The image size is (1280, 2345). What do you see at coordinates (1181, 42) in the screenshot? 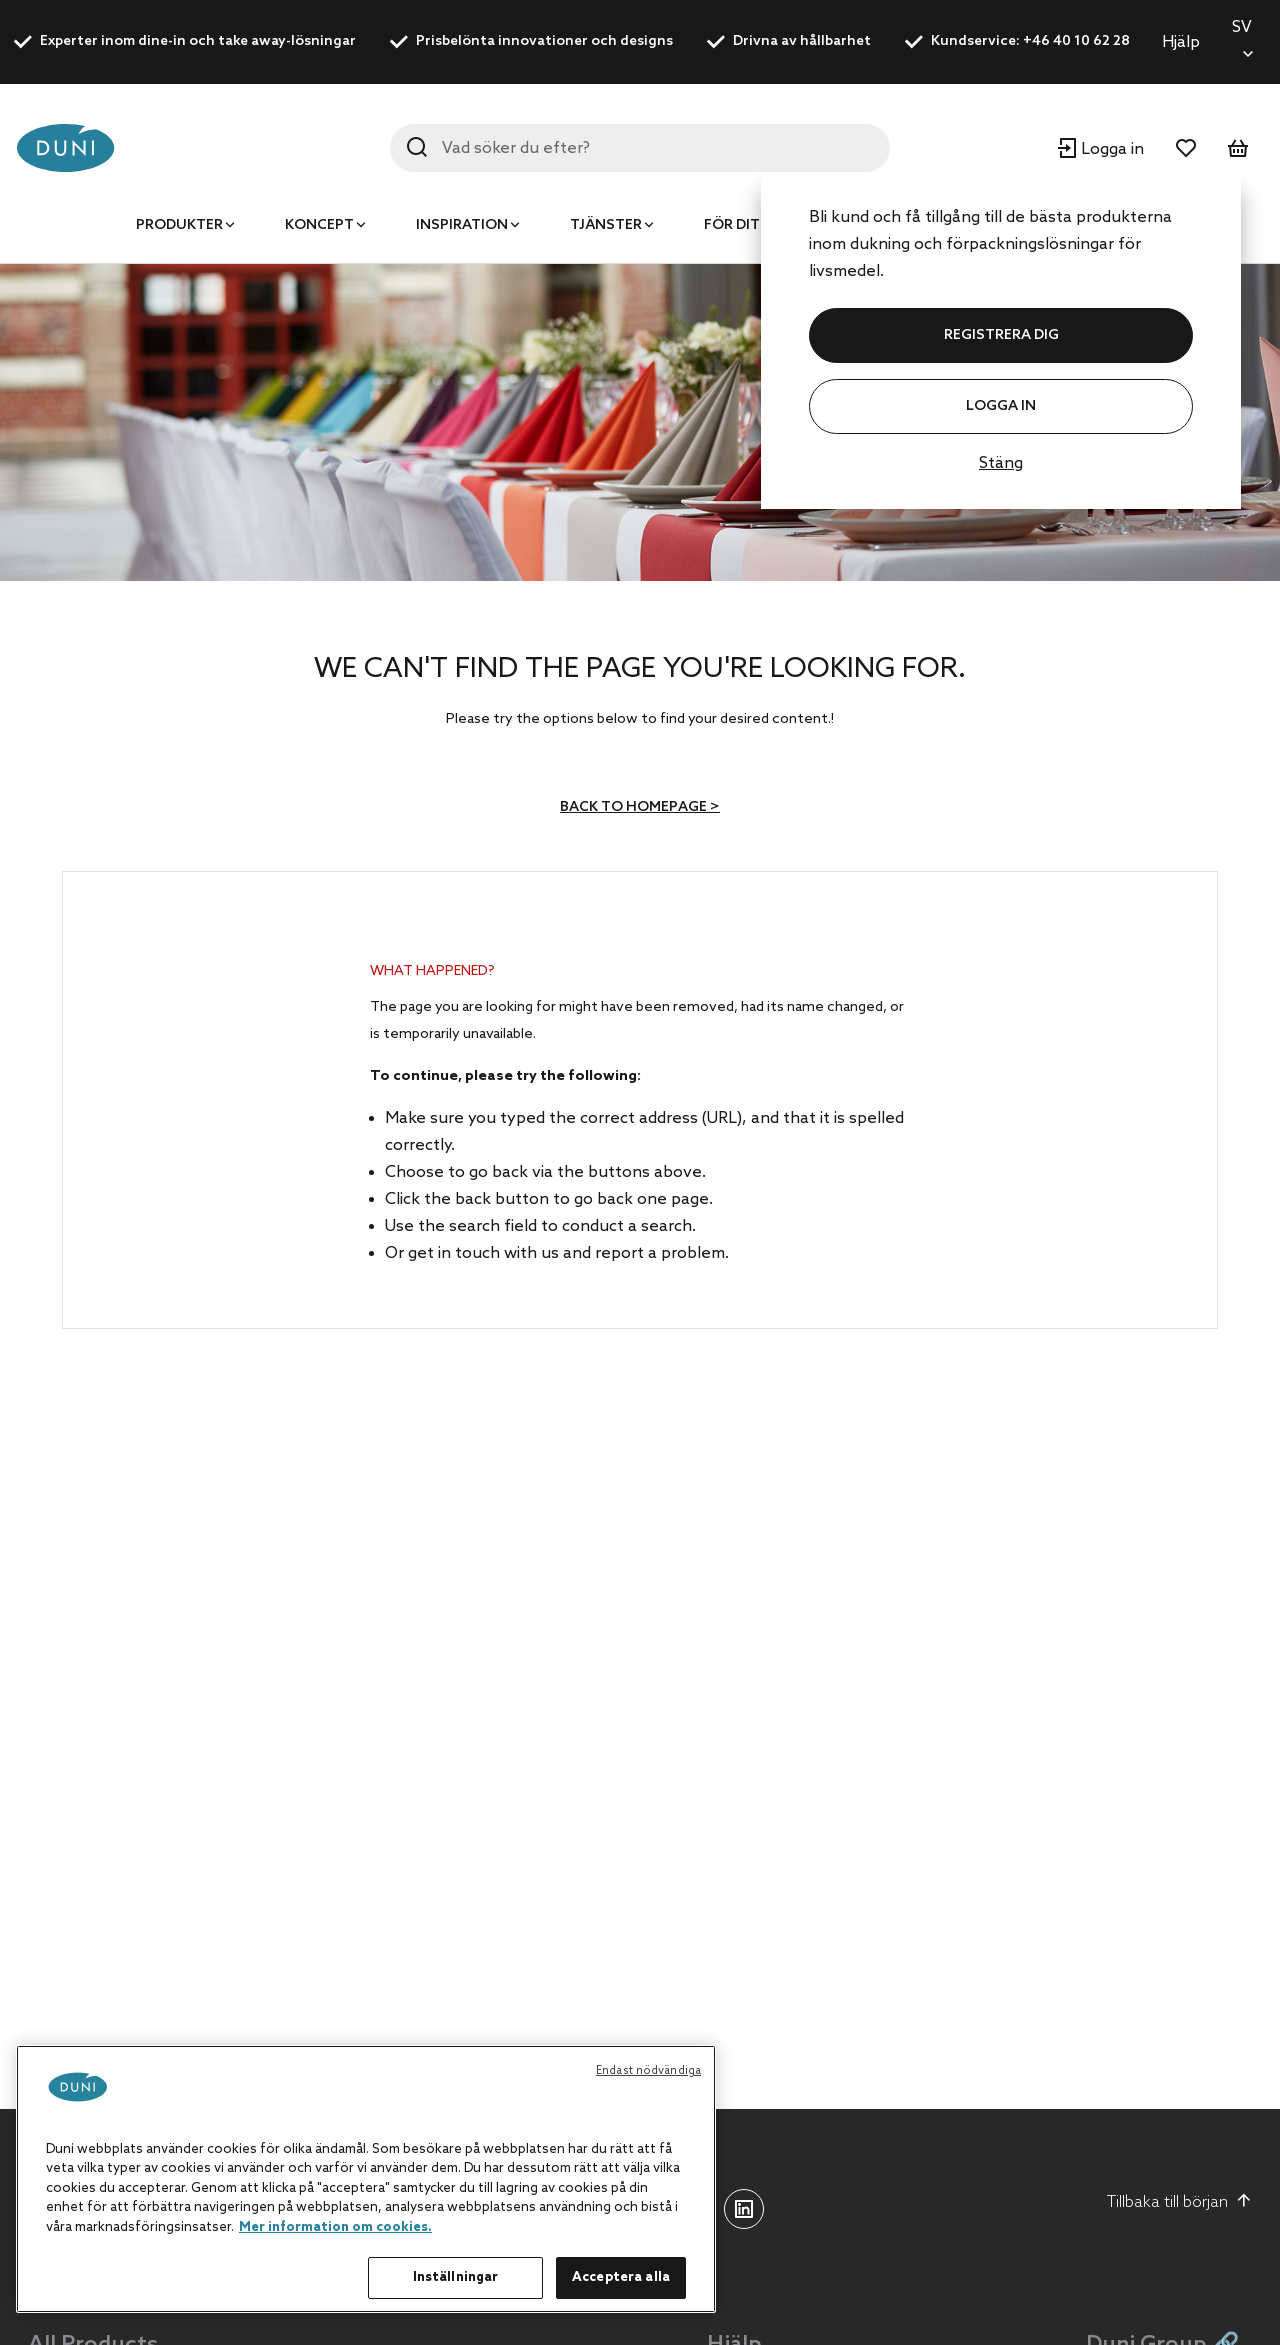
I see `Hjälp` at bounding box center [1181, 42].